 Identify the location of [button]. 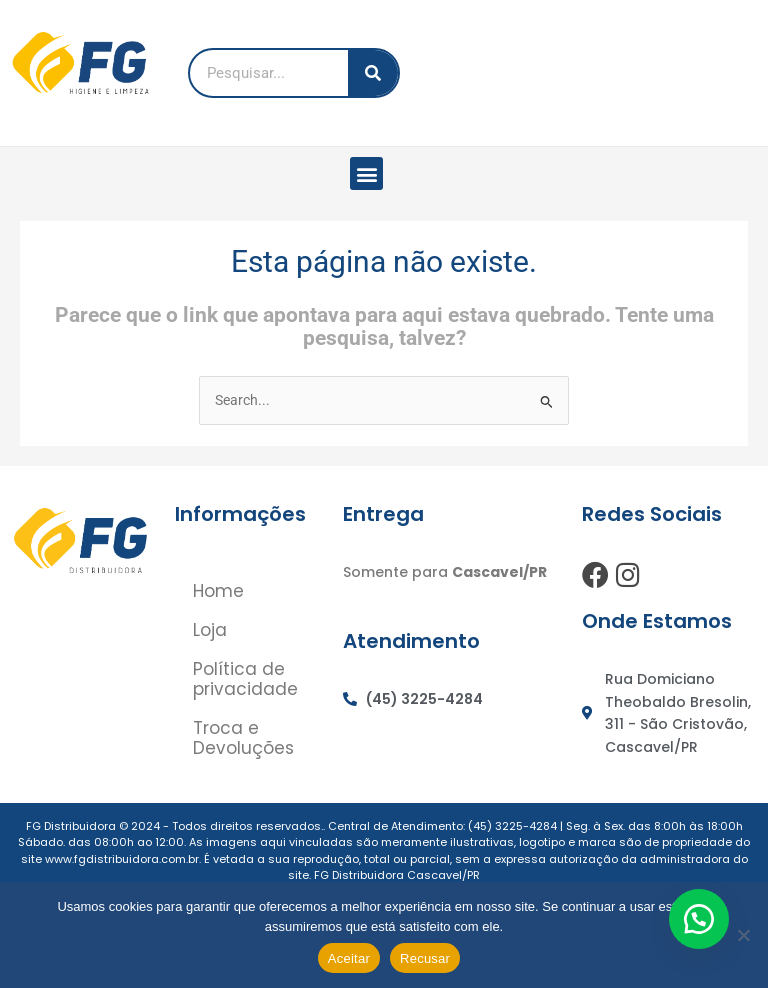
(366, 173).